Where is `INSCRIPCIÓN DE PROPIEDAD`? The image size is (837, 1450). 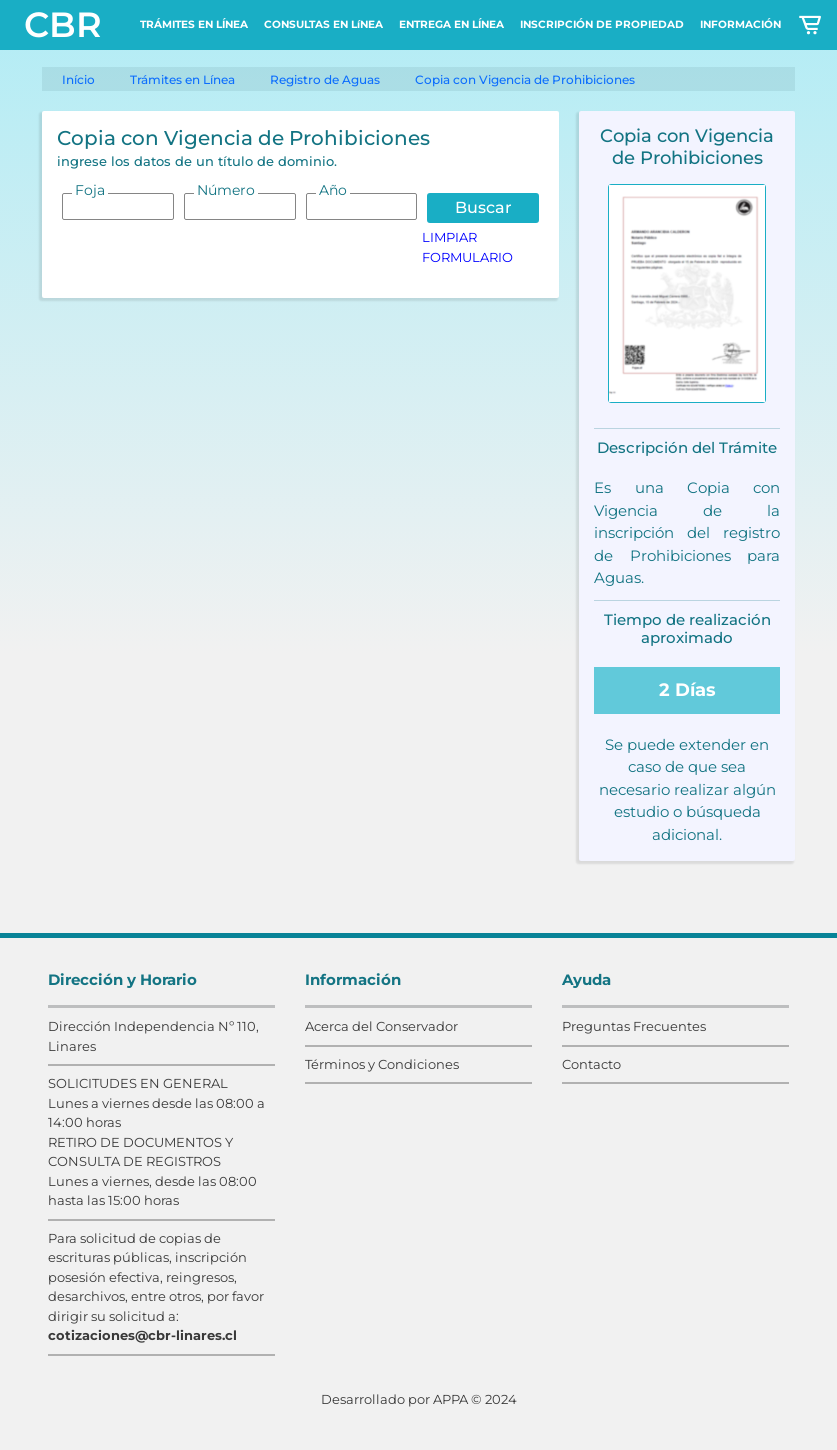 INSCRIPCIÓN DE PROPIEDAD is located at coordinates (602, 24).